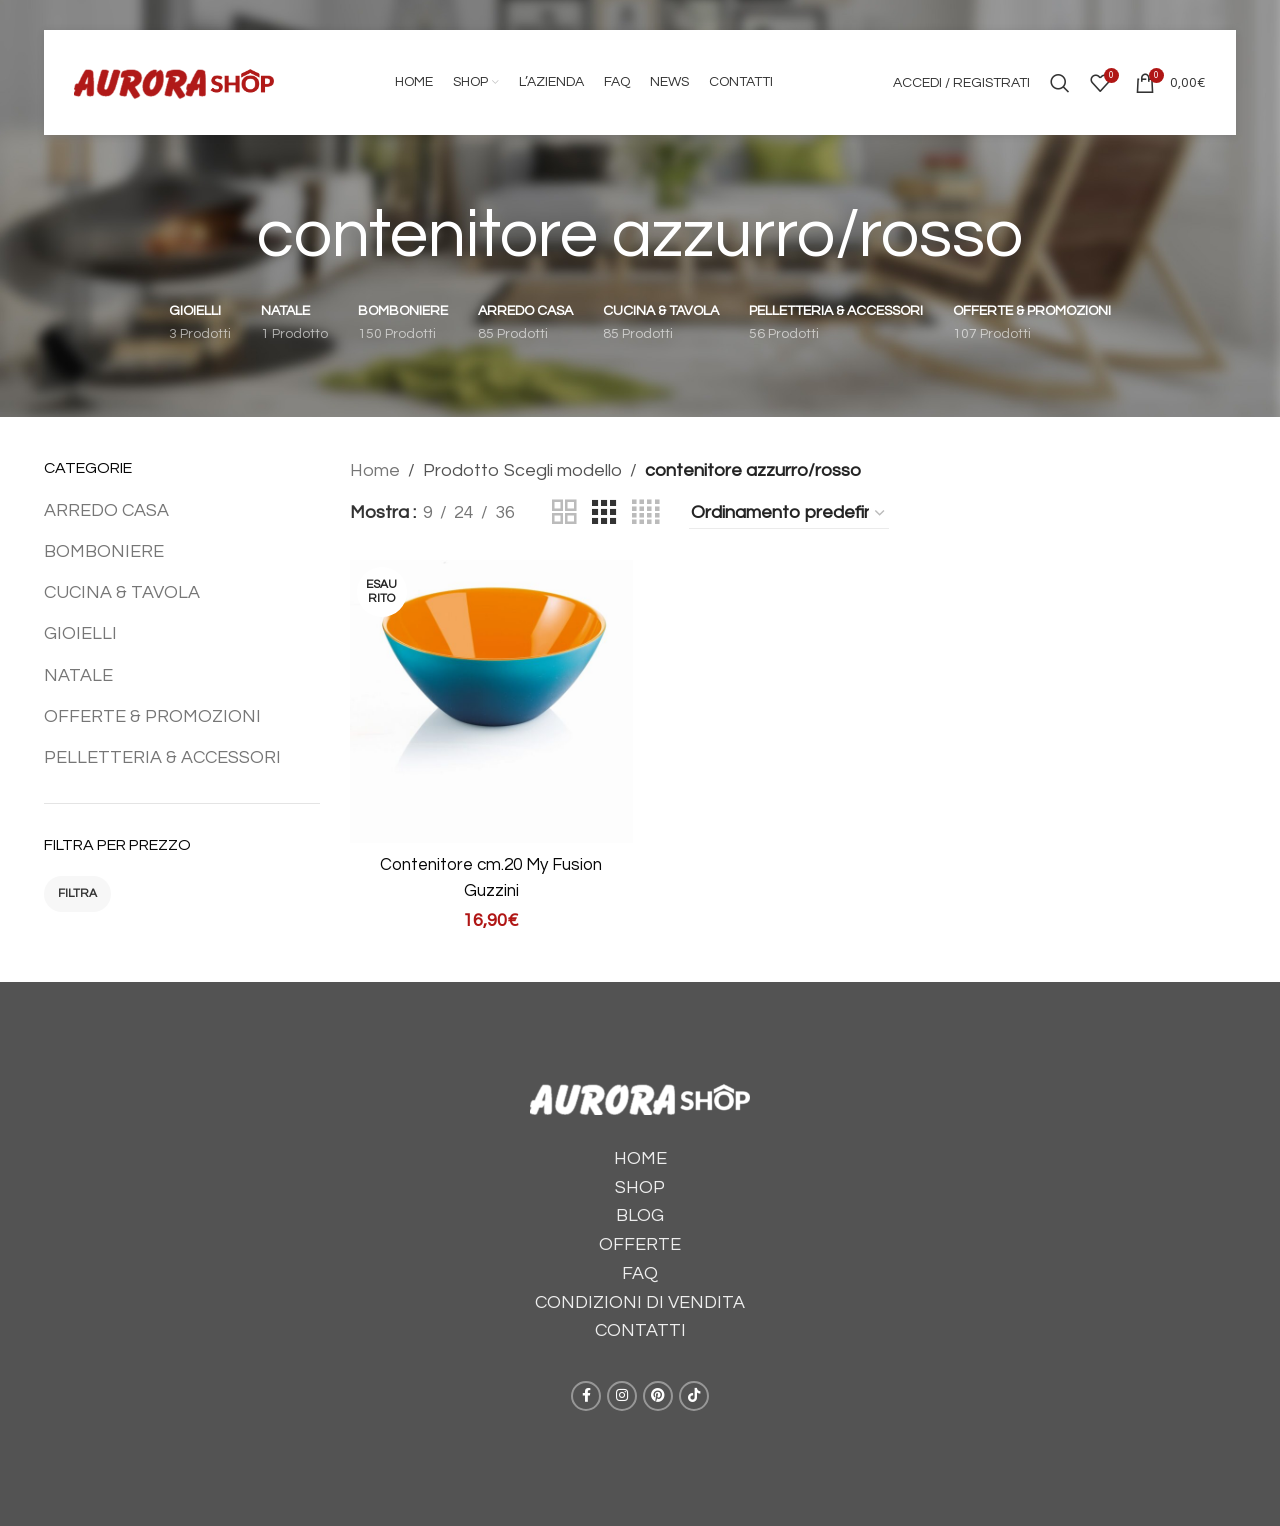 This screenshot has width=1280, height=1526. I want to click on [Ordine negozio], so click(789, 513).